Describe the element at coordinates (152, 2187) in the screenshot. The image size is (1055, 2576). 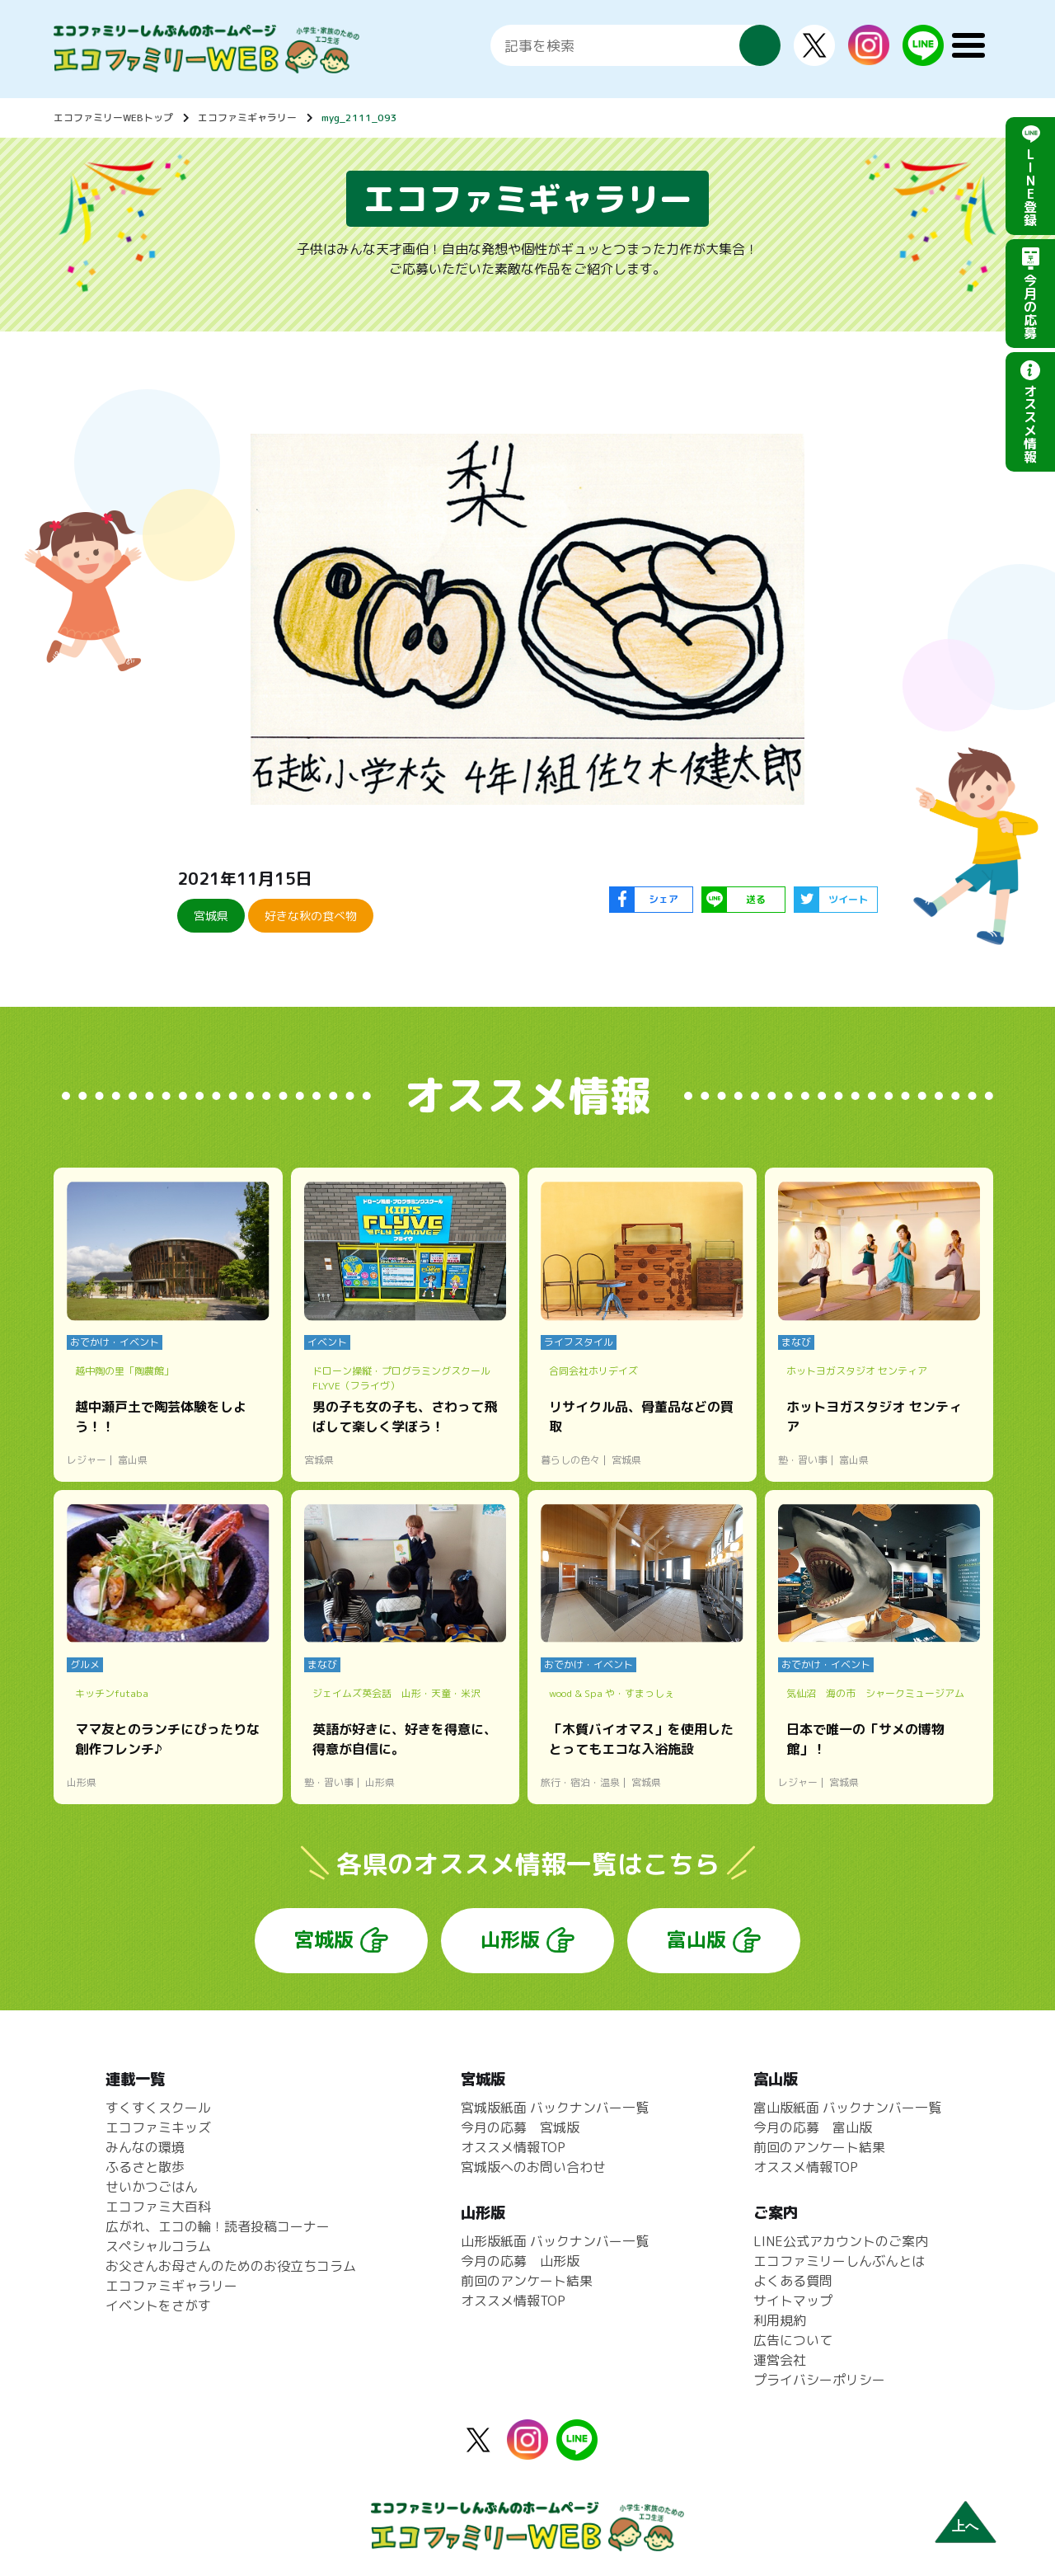
I see `せいかつごはん` at that location.